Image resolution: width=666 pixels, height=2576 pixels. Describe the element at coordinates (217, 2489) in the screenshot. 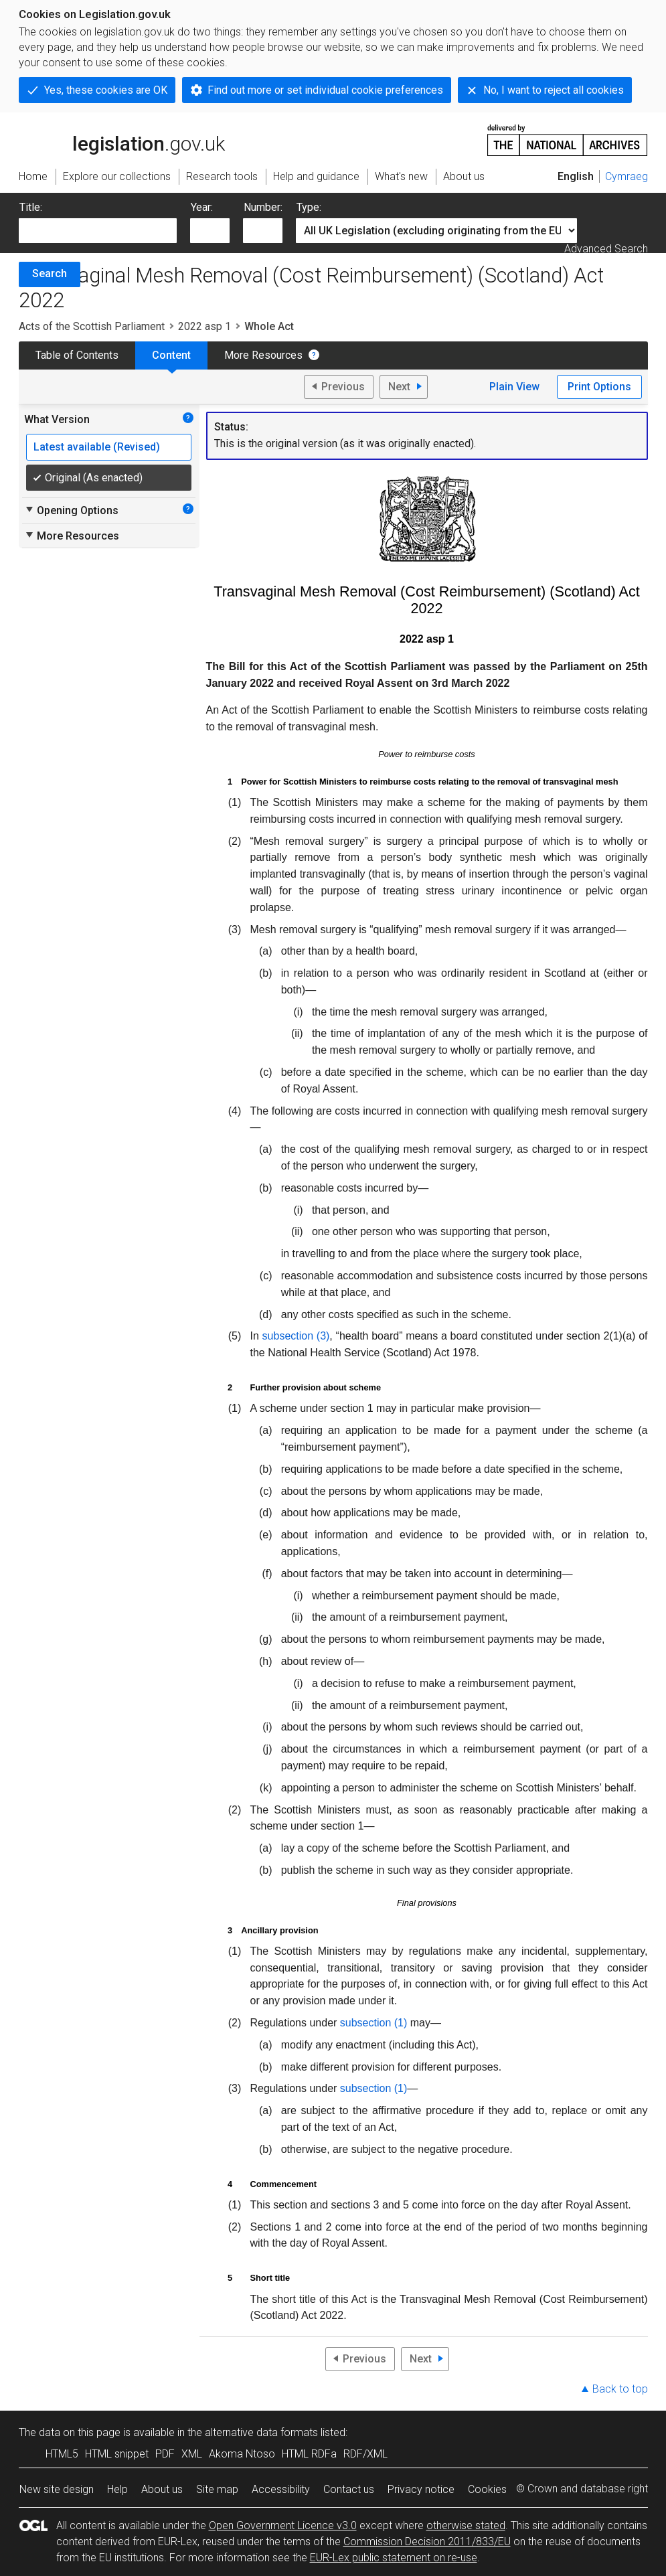

I see `Site map` at that location.